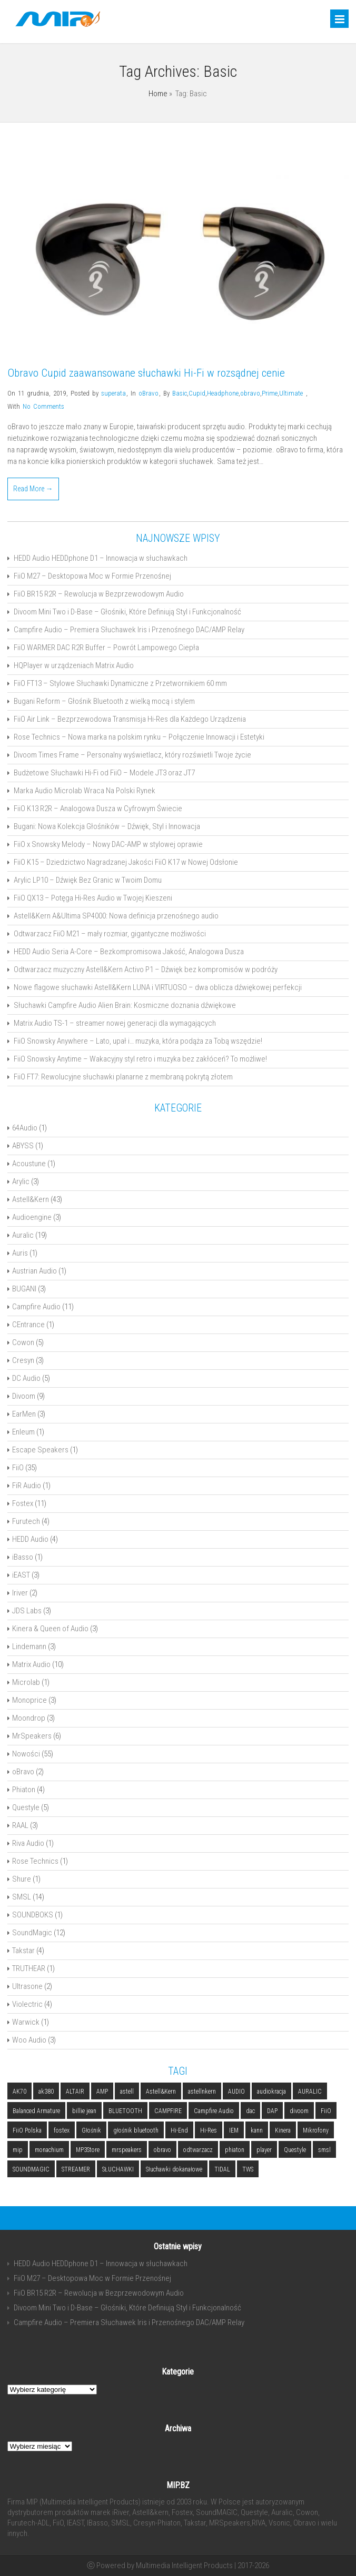  What do you see at coordinates (295, 2150) in the screenshot?
I see `Questyle [Questyle (2 elementy)]` at bounding box center [295, 2150].